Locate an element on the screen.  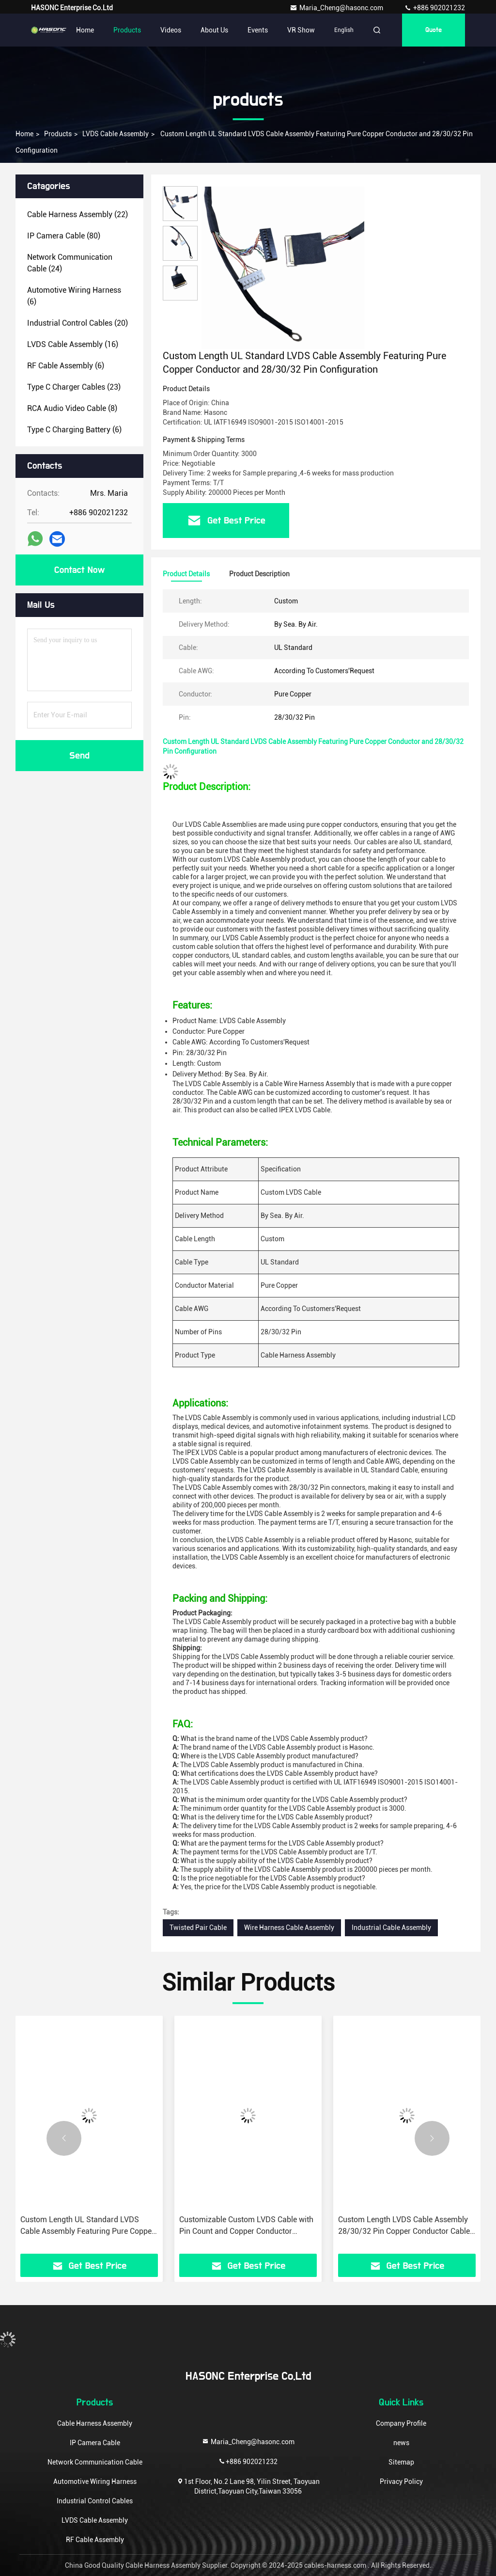
news is located at coordinates (401, 2443).